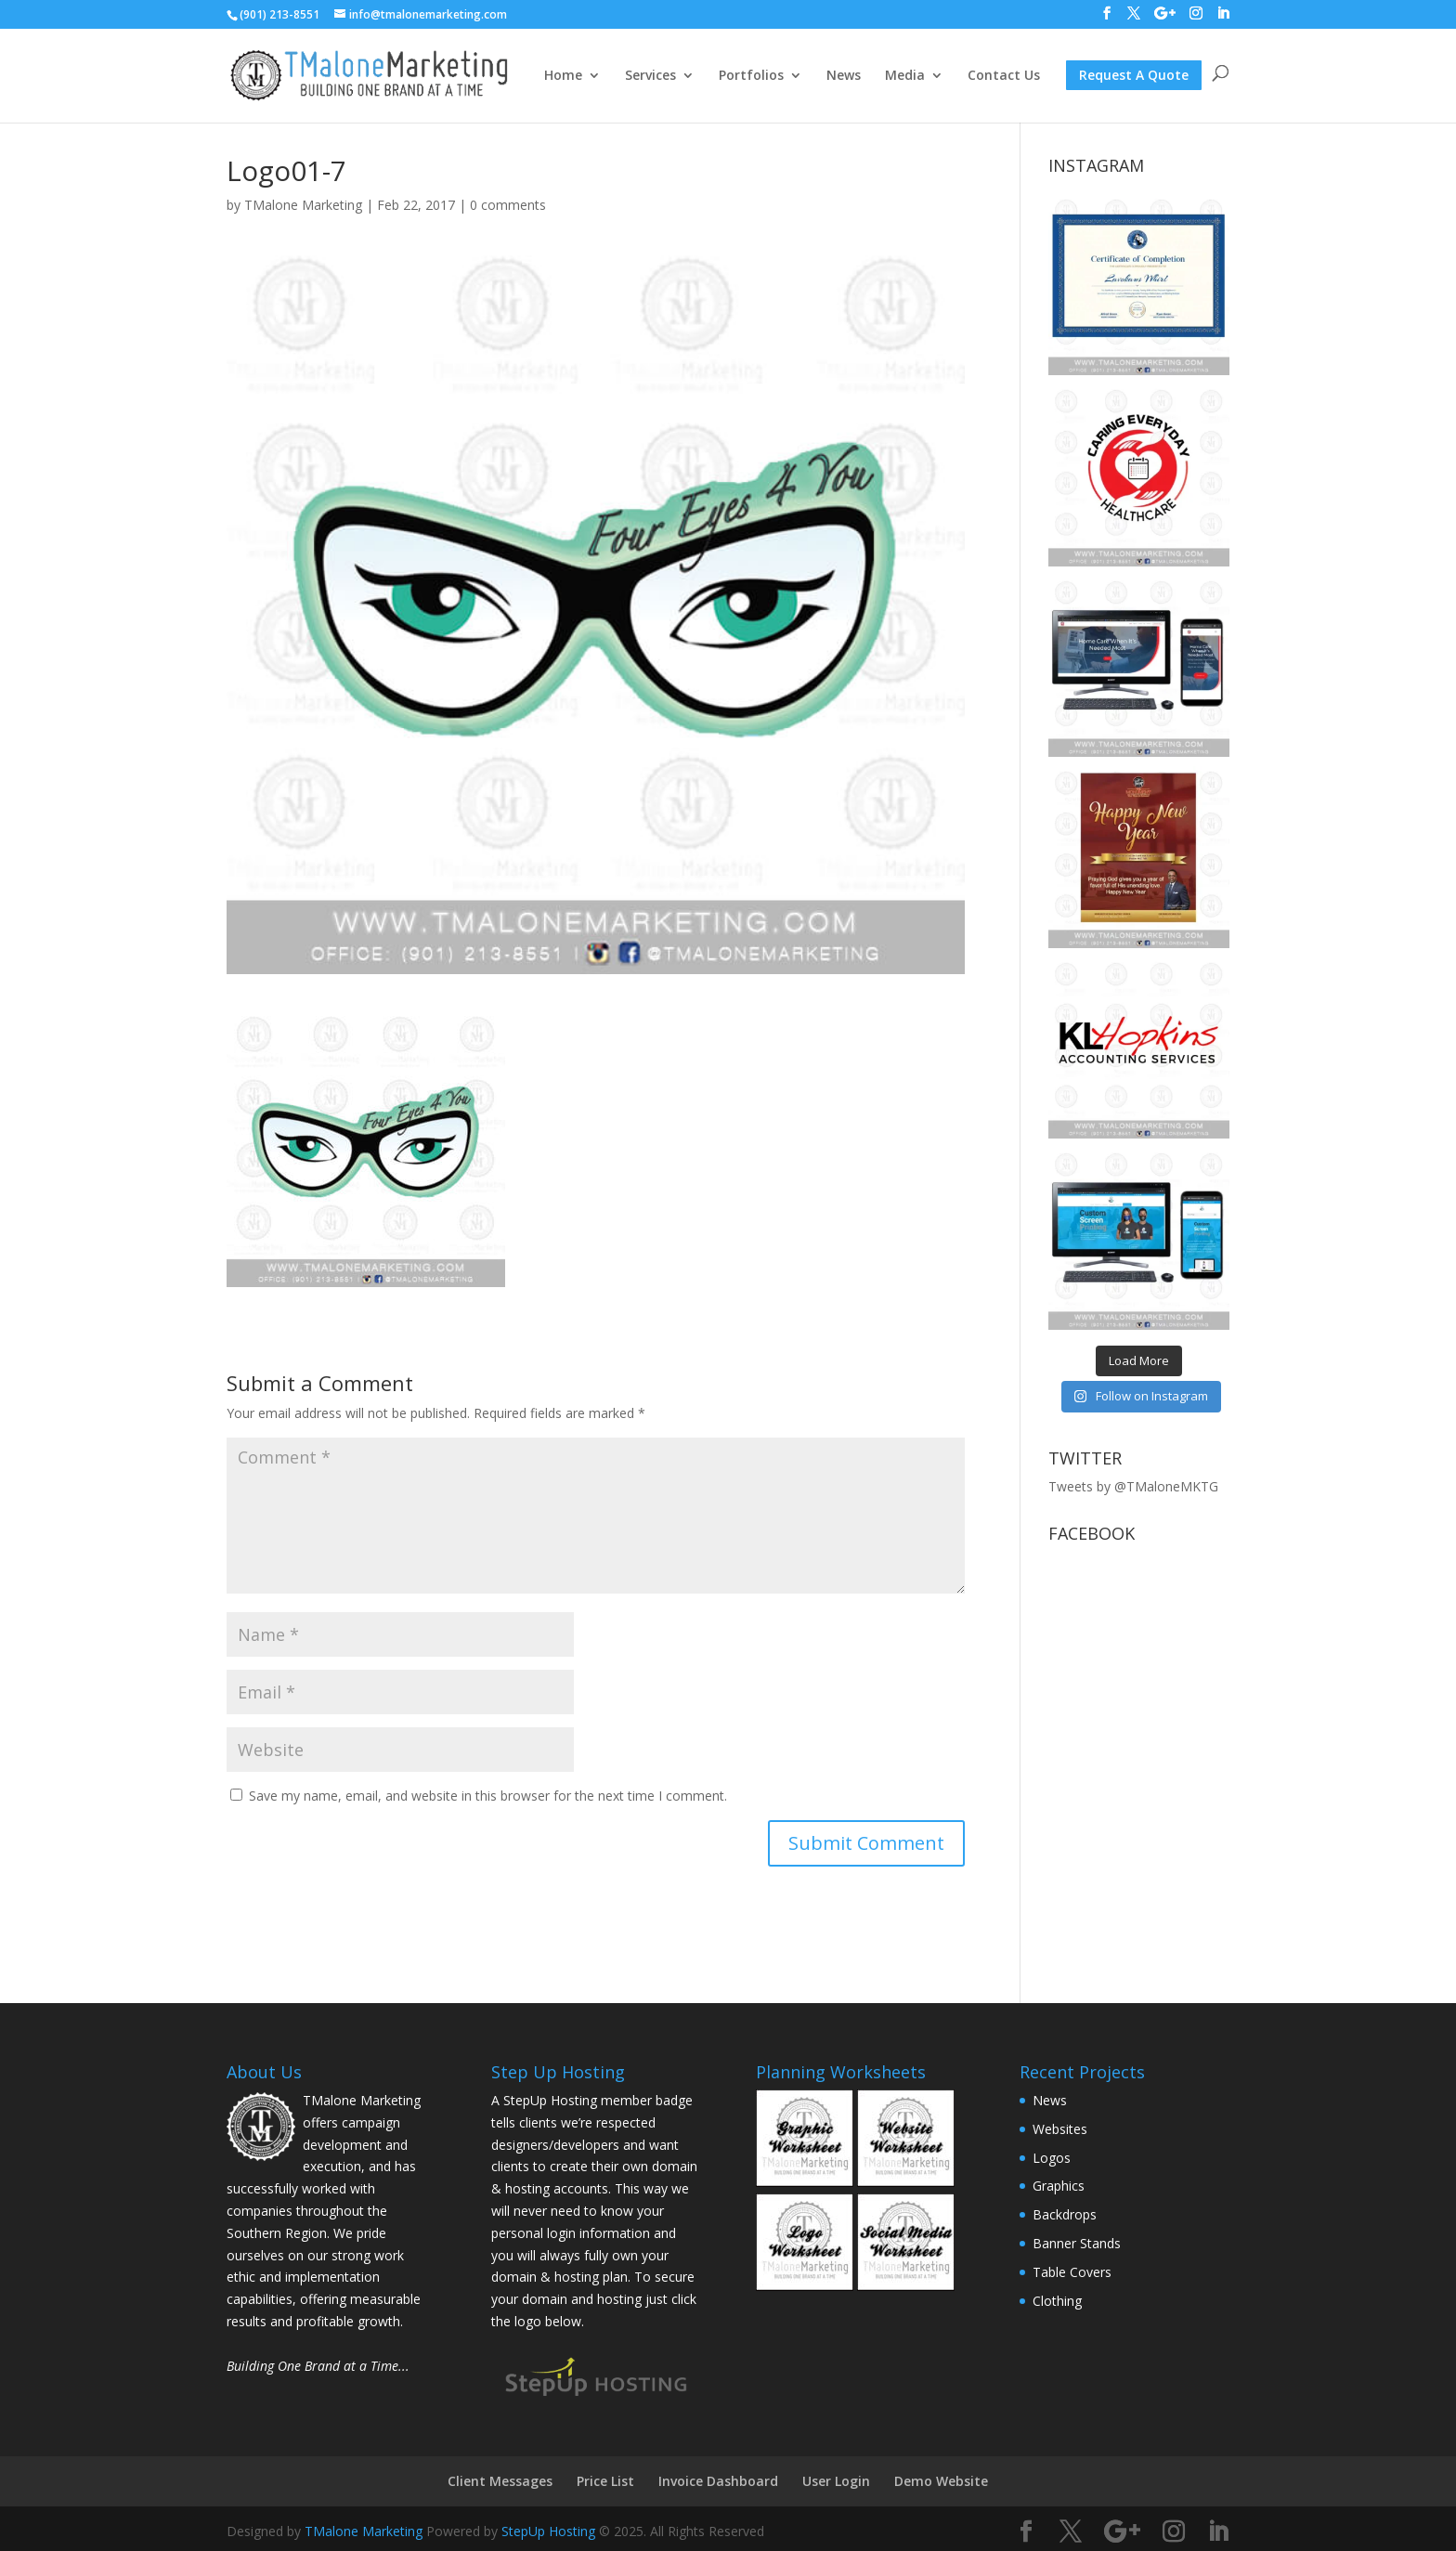 Image resolution: width=1456 pixels, height=2551 pixels. Describe the element at coordinates (1059, 2185) in the screenshot. I see `Graphics` at that location.